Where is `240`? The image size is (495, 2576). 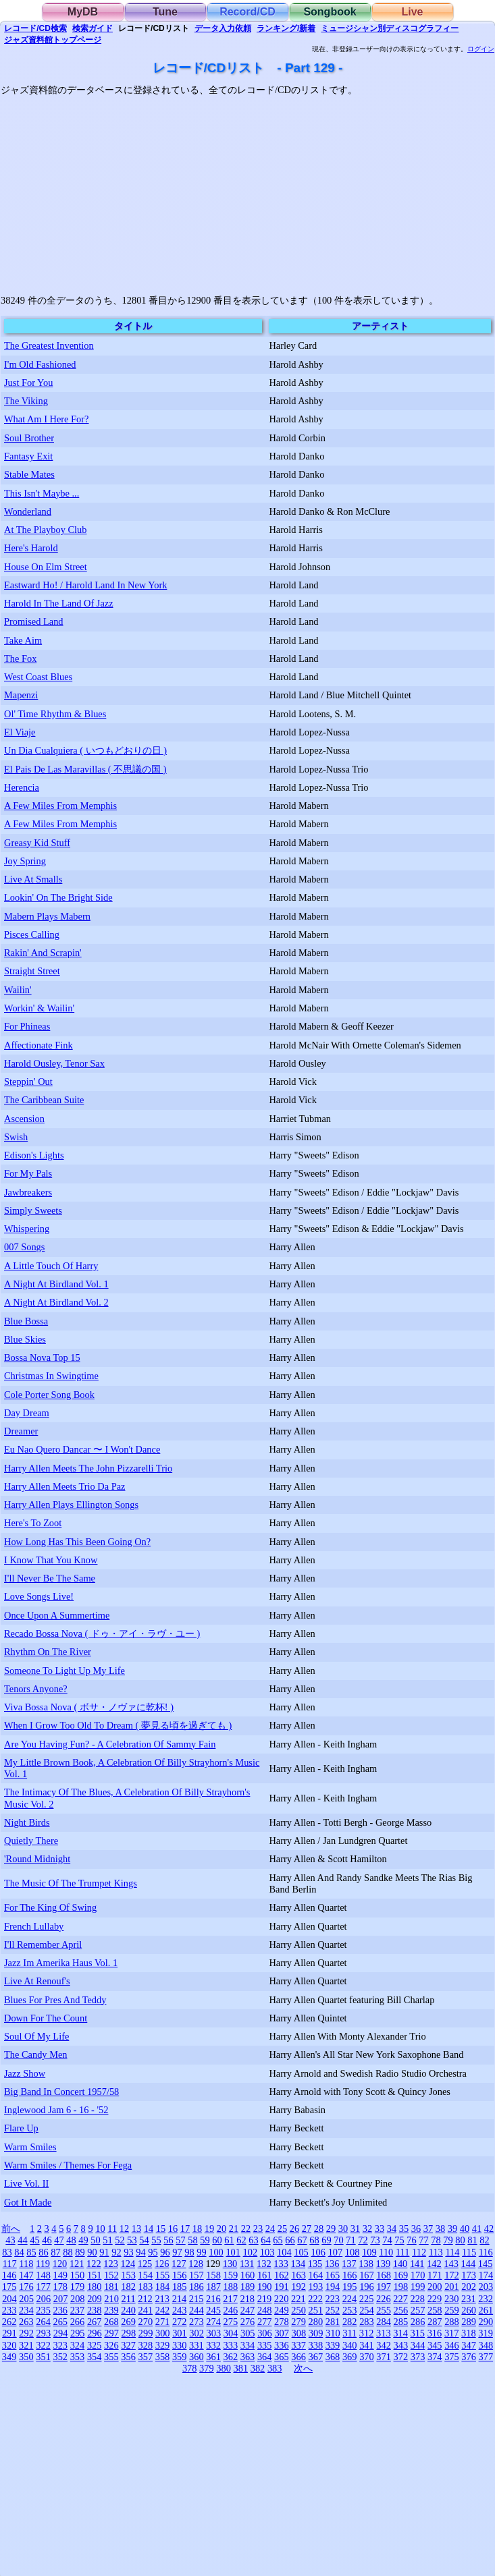
240 is located at coordinates (128, 2310).